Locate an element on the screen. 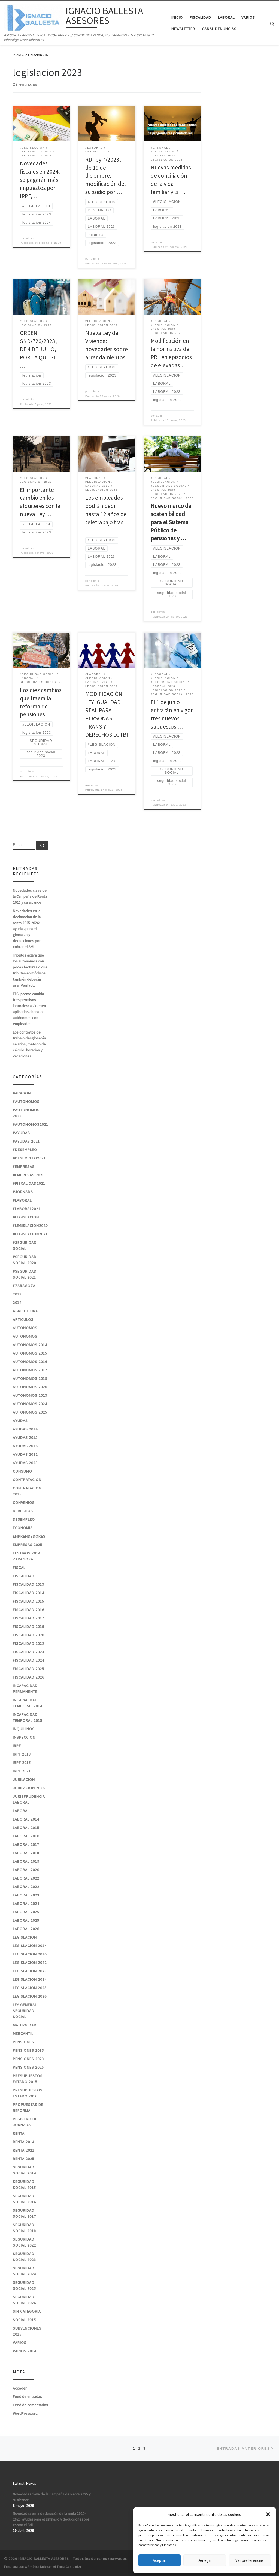  FISCALIDAD is located at coordinates (23, 1576).